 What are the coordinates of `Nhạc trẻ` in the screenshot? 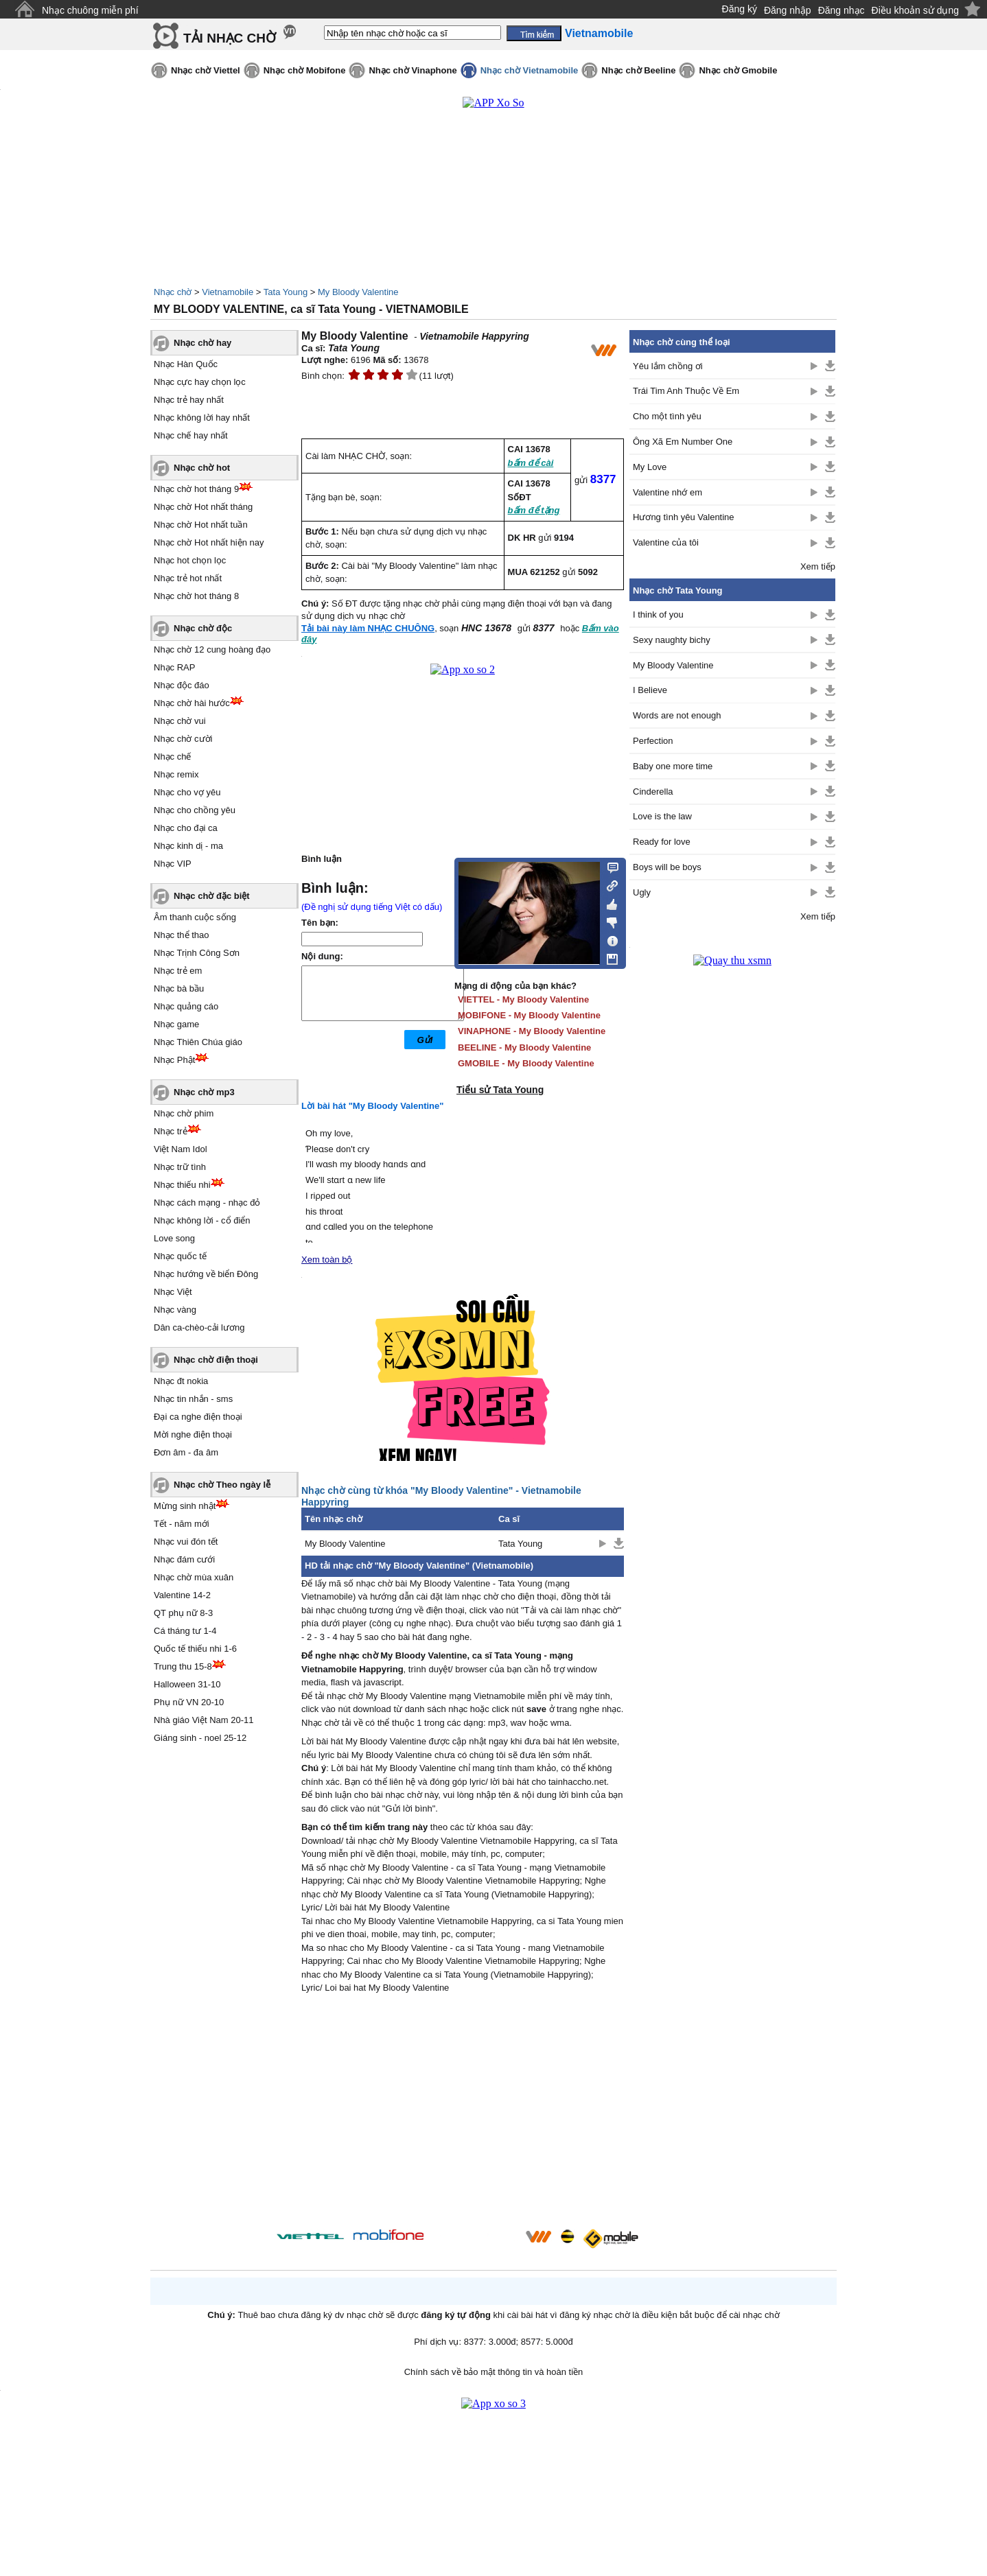 It's located at (170, 1131).